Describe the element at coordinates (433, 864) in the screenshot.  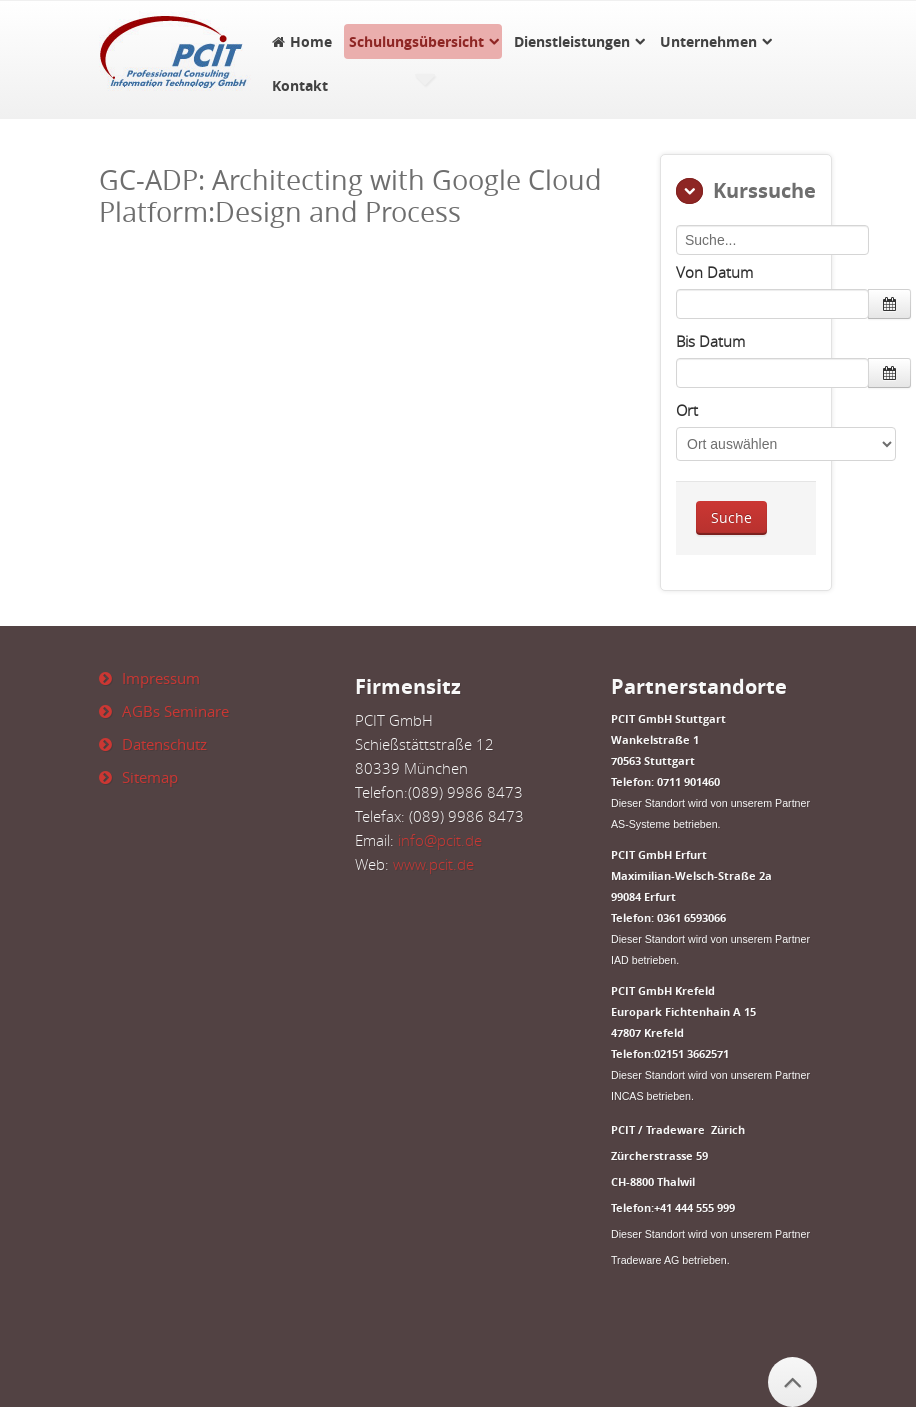
I see `www.pcit.de` at that location.